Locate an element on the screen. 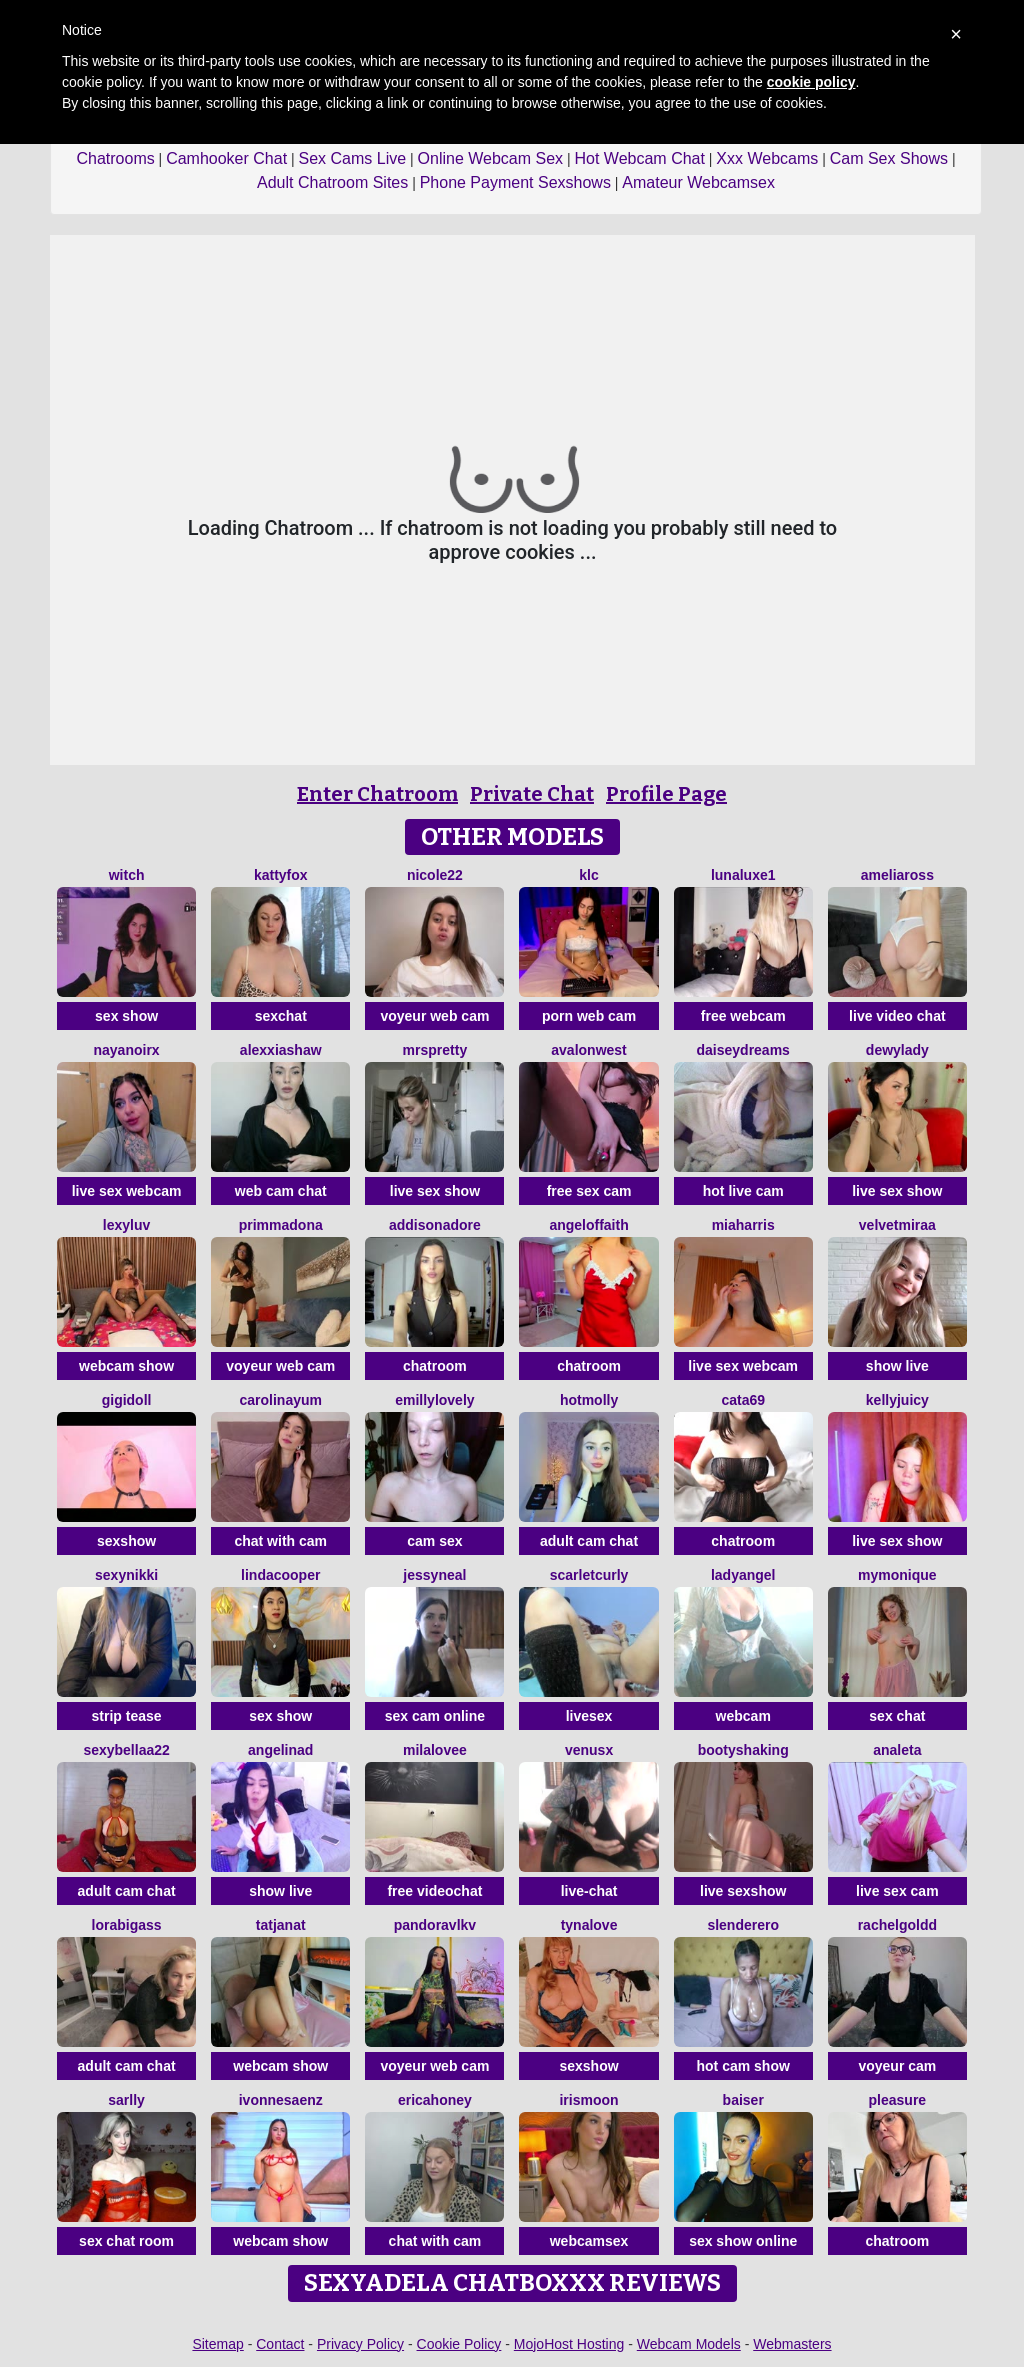 Image resolution: width=1024 pixels, height=2367 pixels. PrimmaDona is located at coordinates (281, 1225).